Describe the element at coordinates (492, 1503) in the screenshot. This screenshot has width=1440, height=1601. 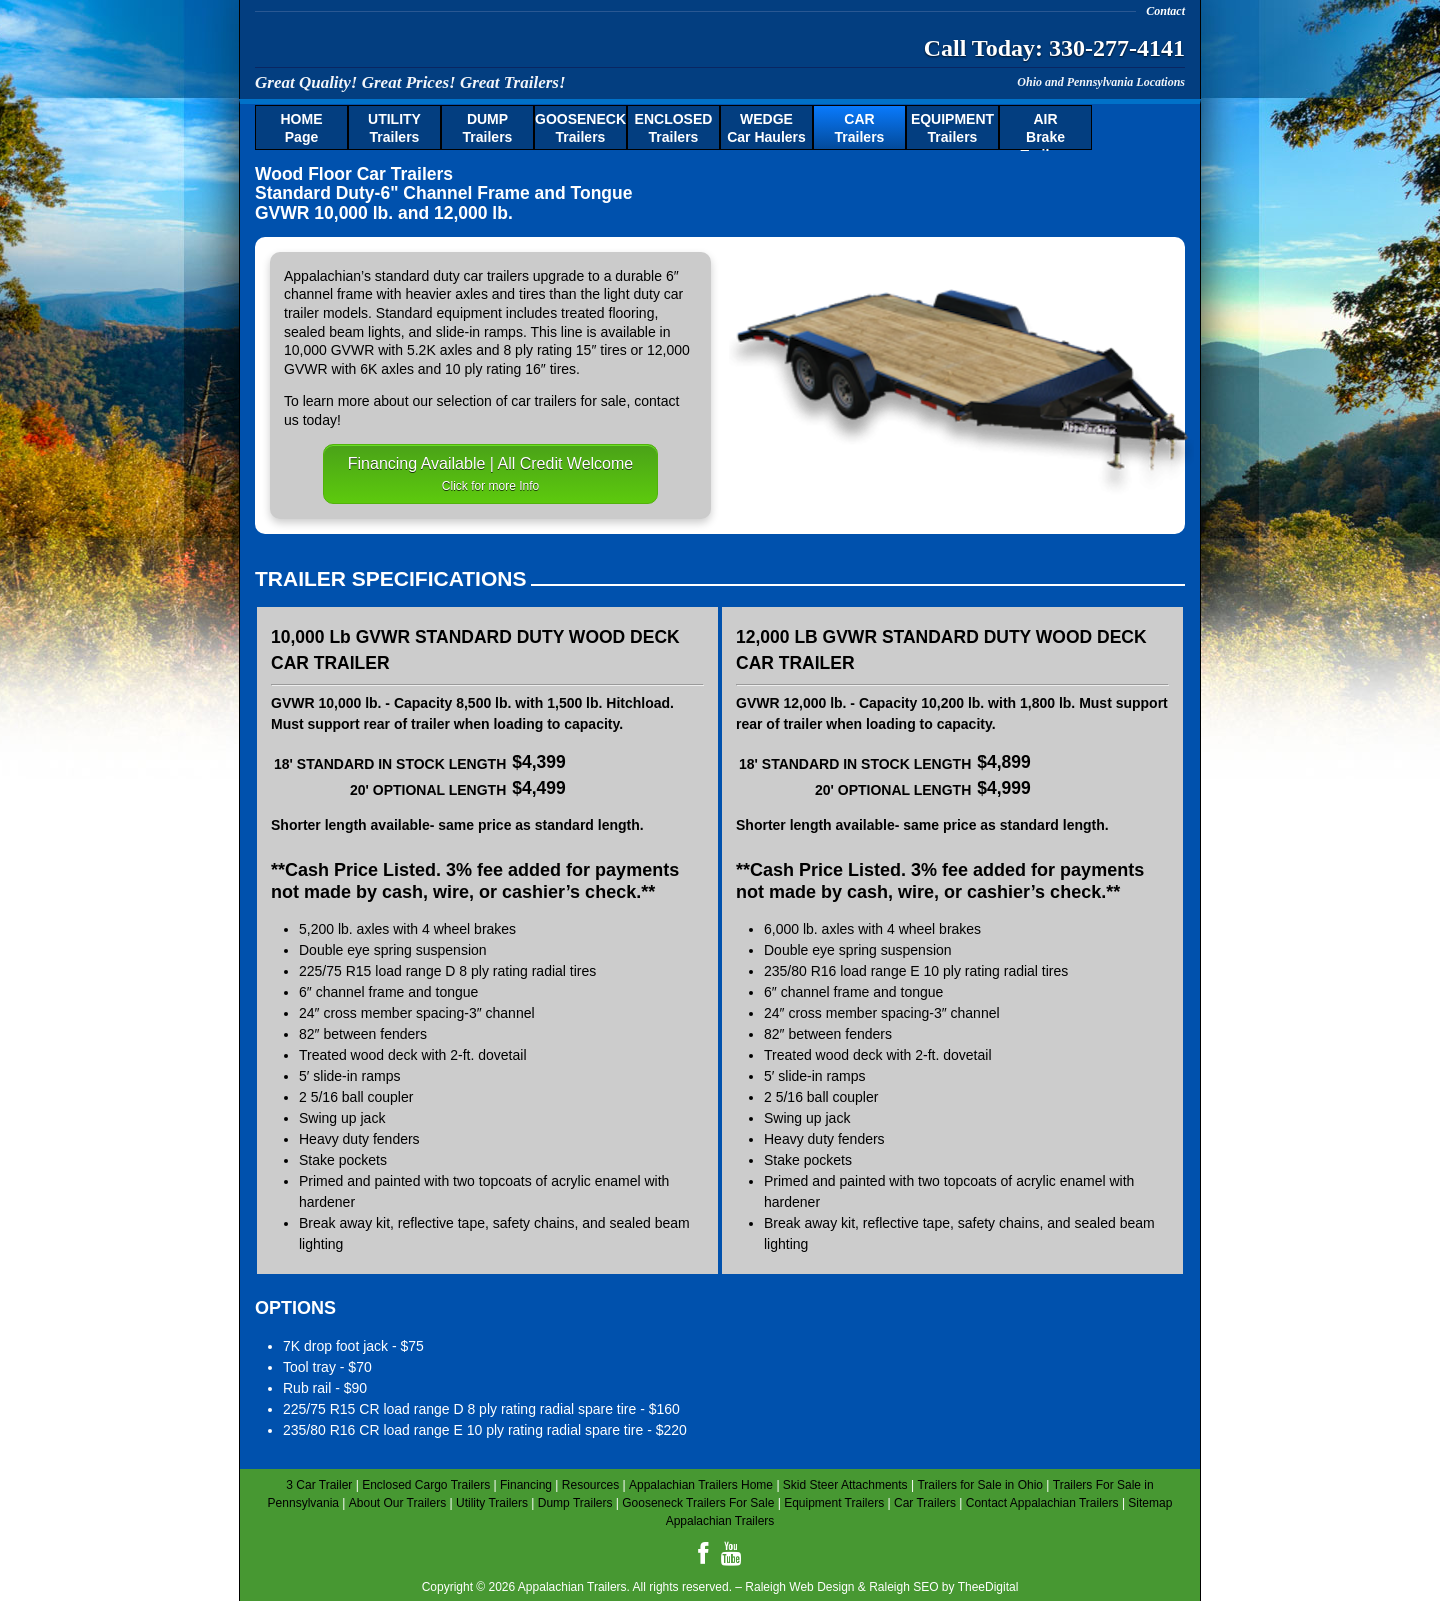
I see `Utility Trailers` at that location.